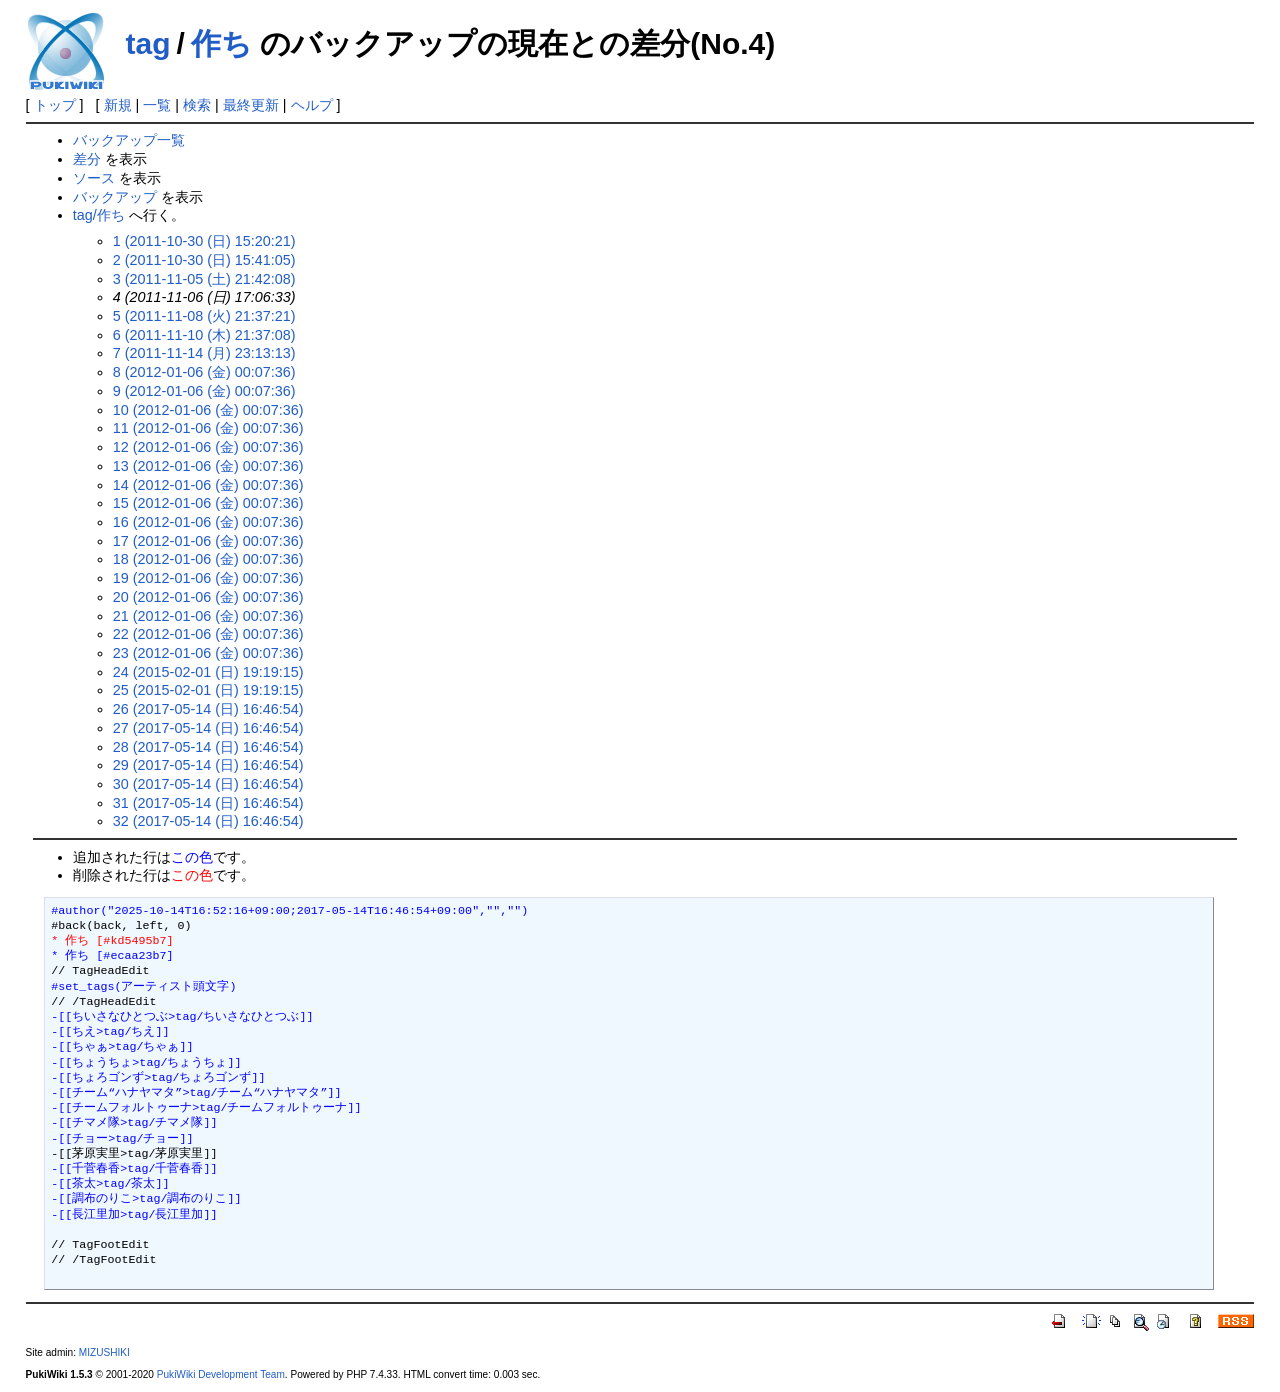 The width and height of the screenshot is (1280, 1392). What do you see at coordinates (221, 43) in the screenshot?
I see `作ち` at bounding box center [221, 43].